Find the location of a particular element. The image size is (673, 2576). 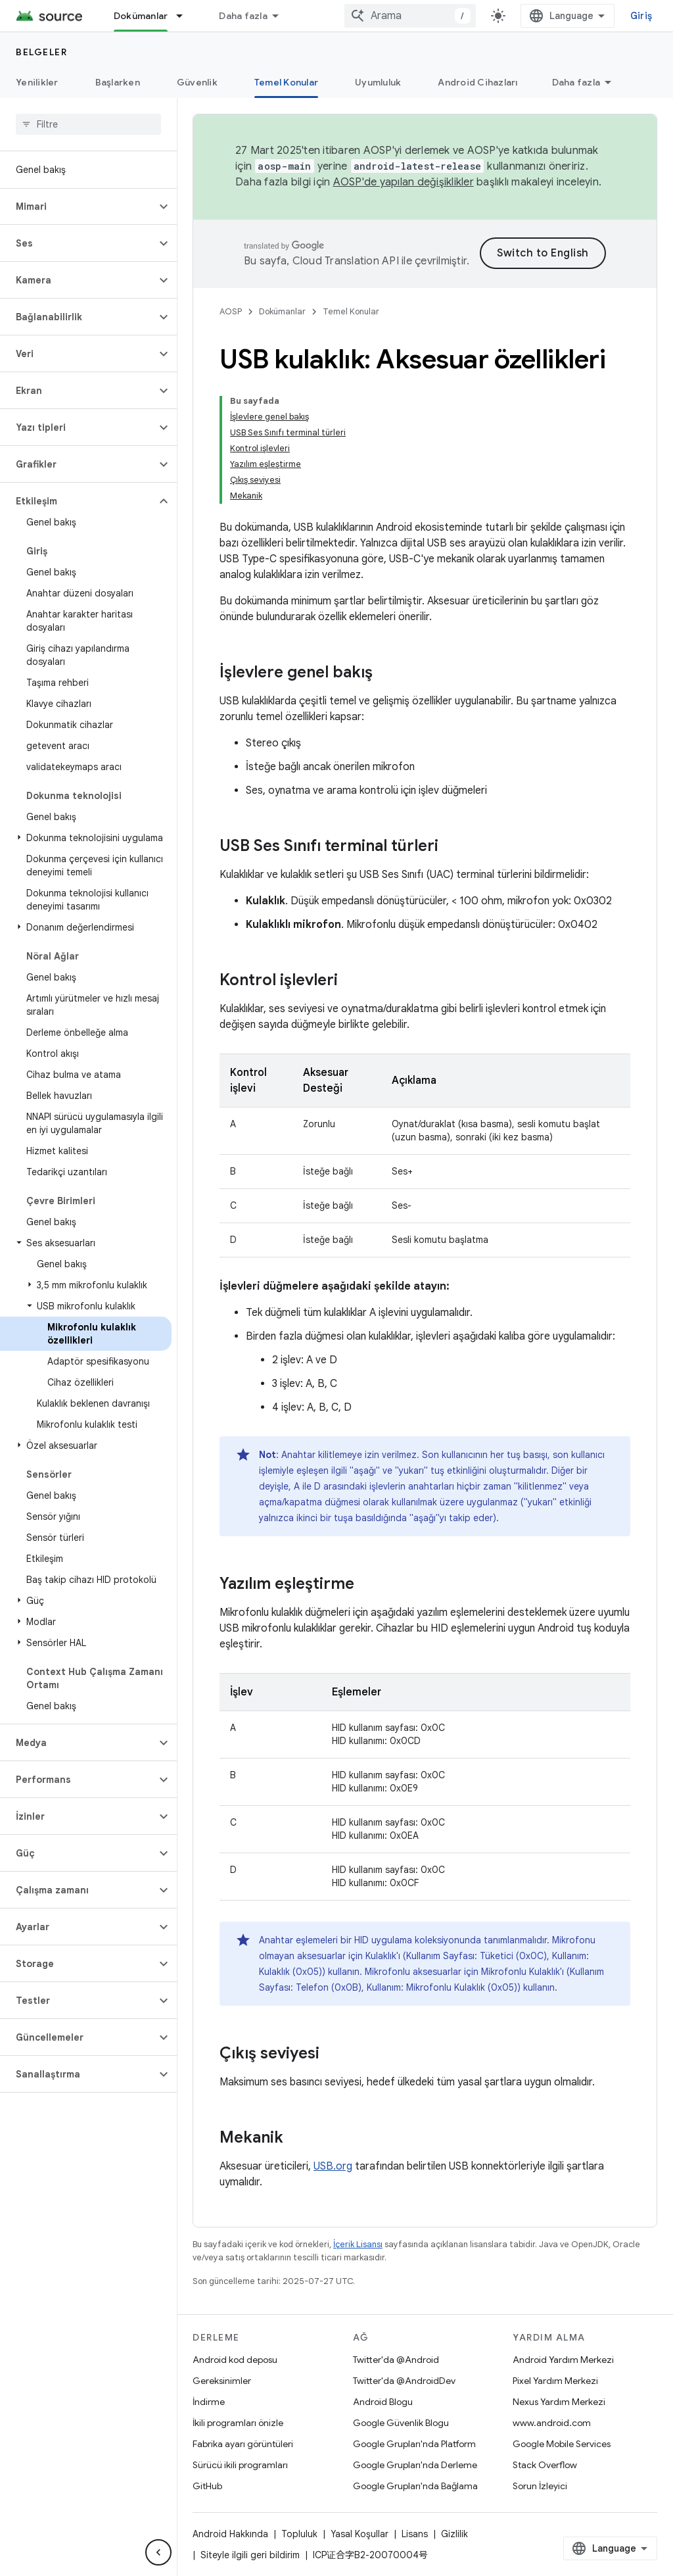

Android kod deposu is located at coordinates (235, 2360).